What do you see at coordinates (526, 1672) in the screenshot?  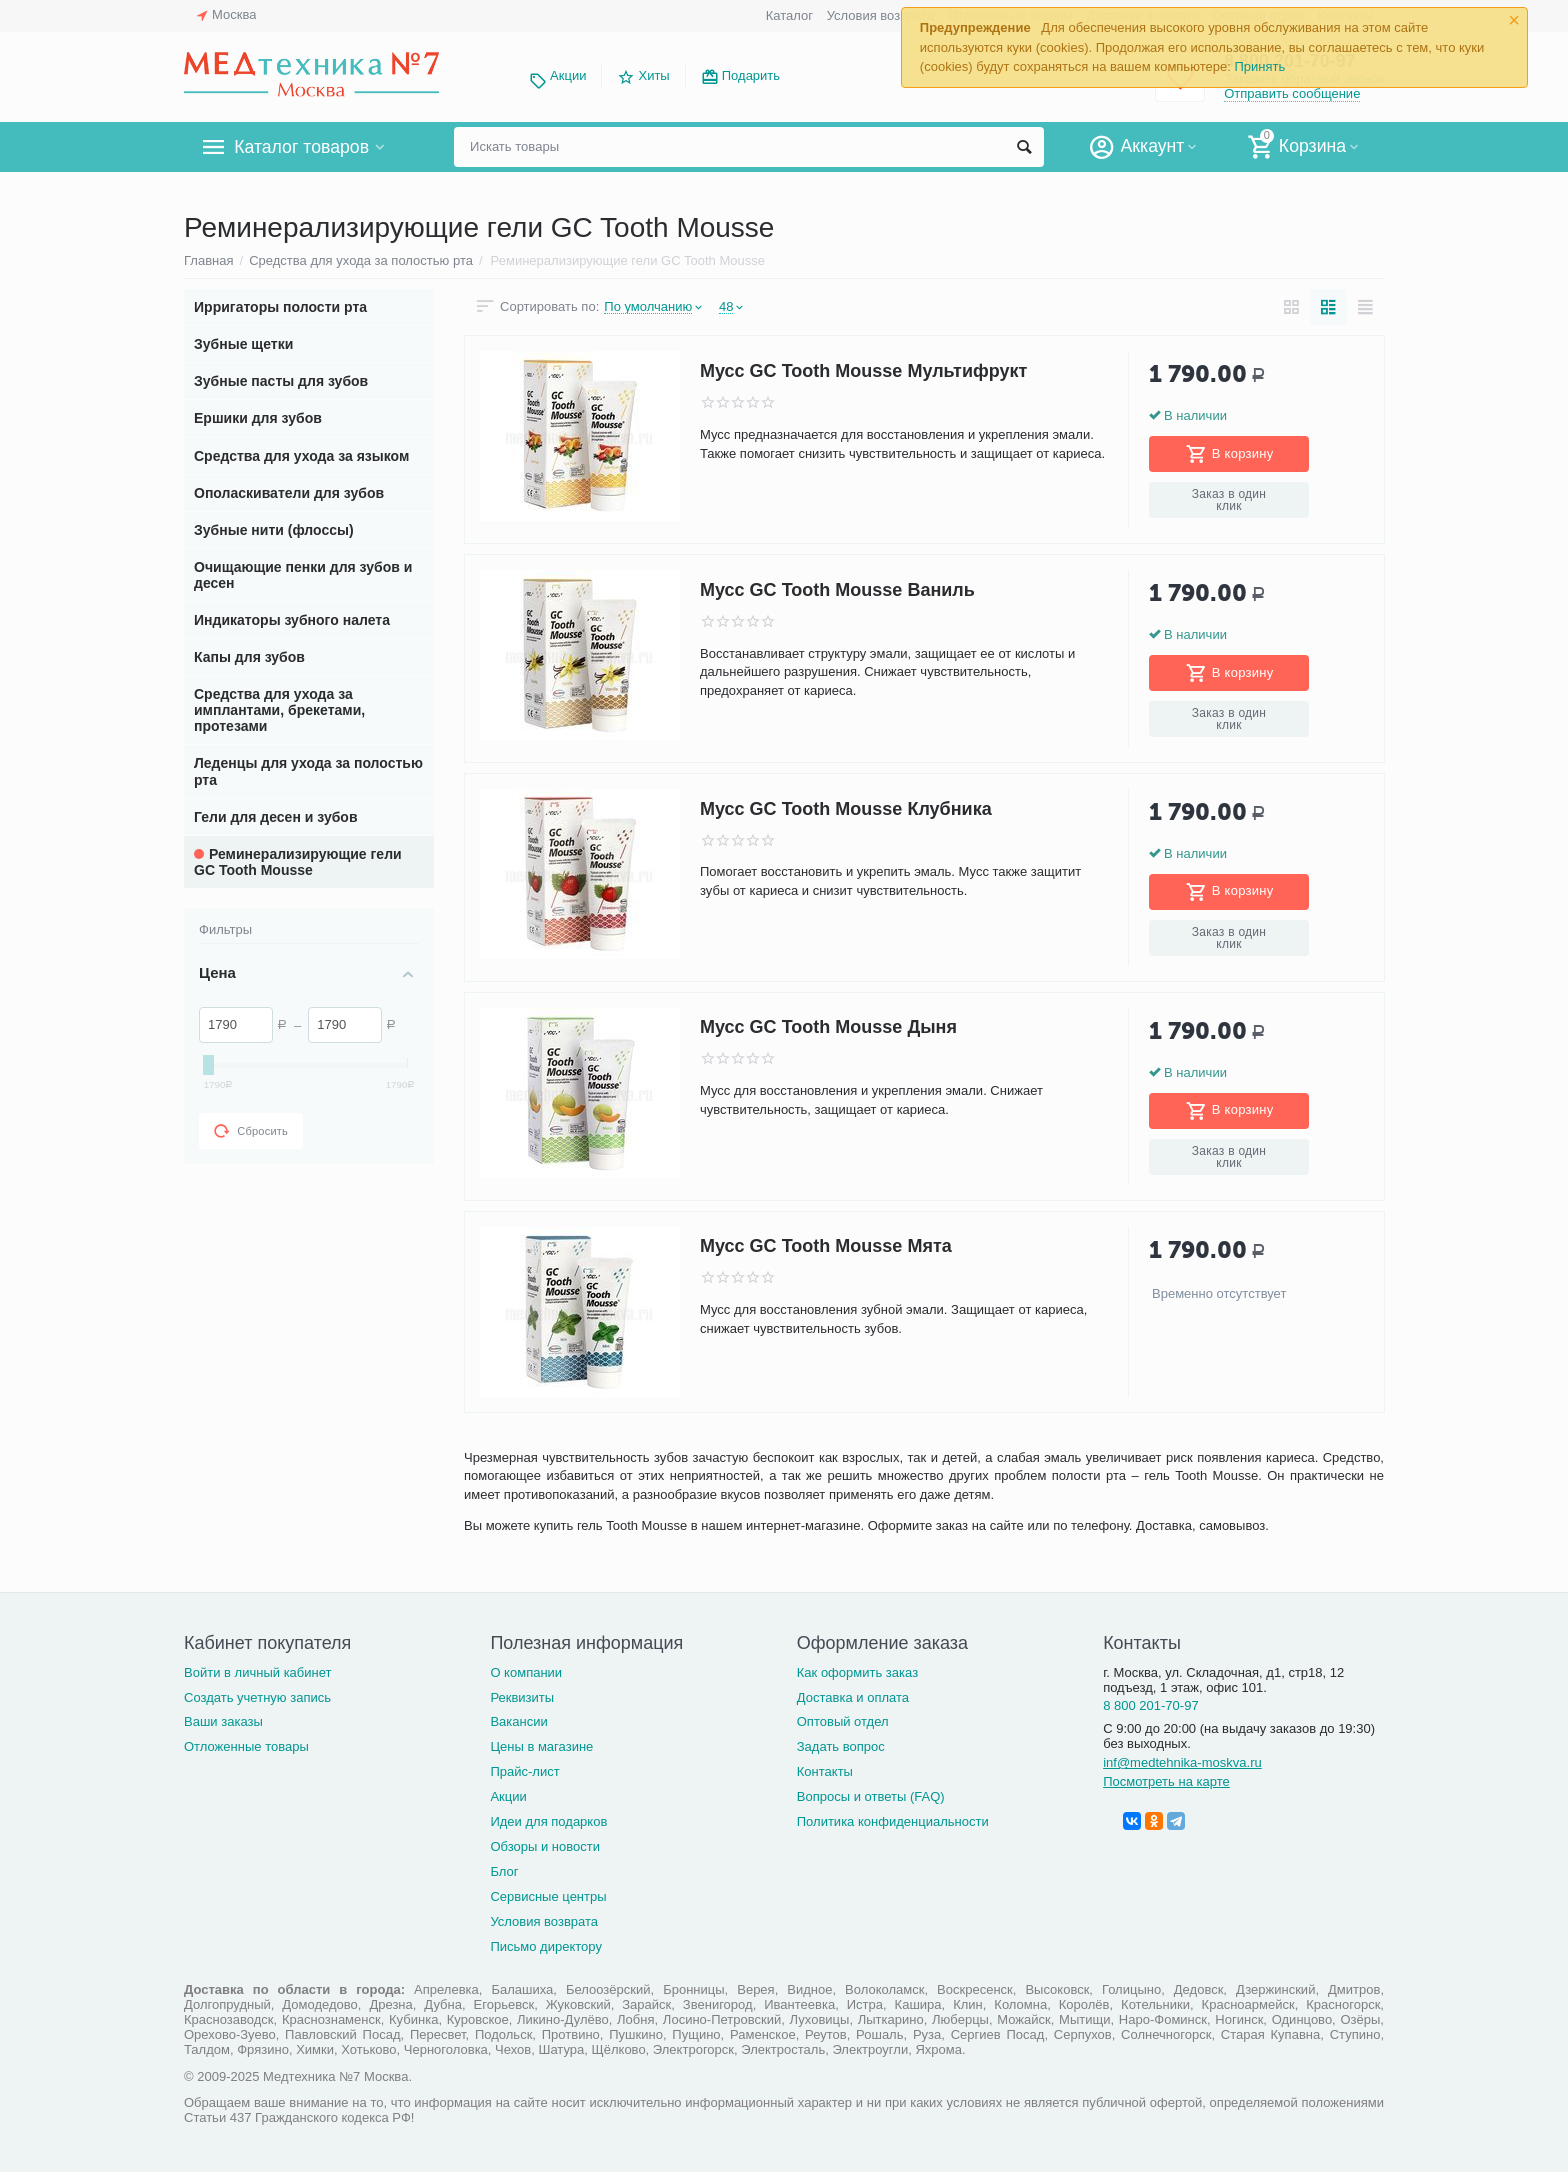 I see `О компании` at bounding box center [526, 1672].